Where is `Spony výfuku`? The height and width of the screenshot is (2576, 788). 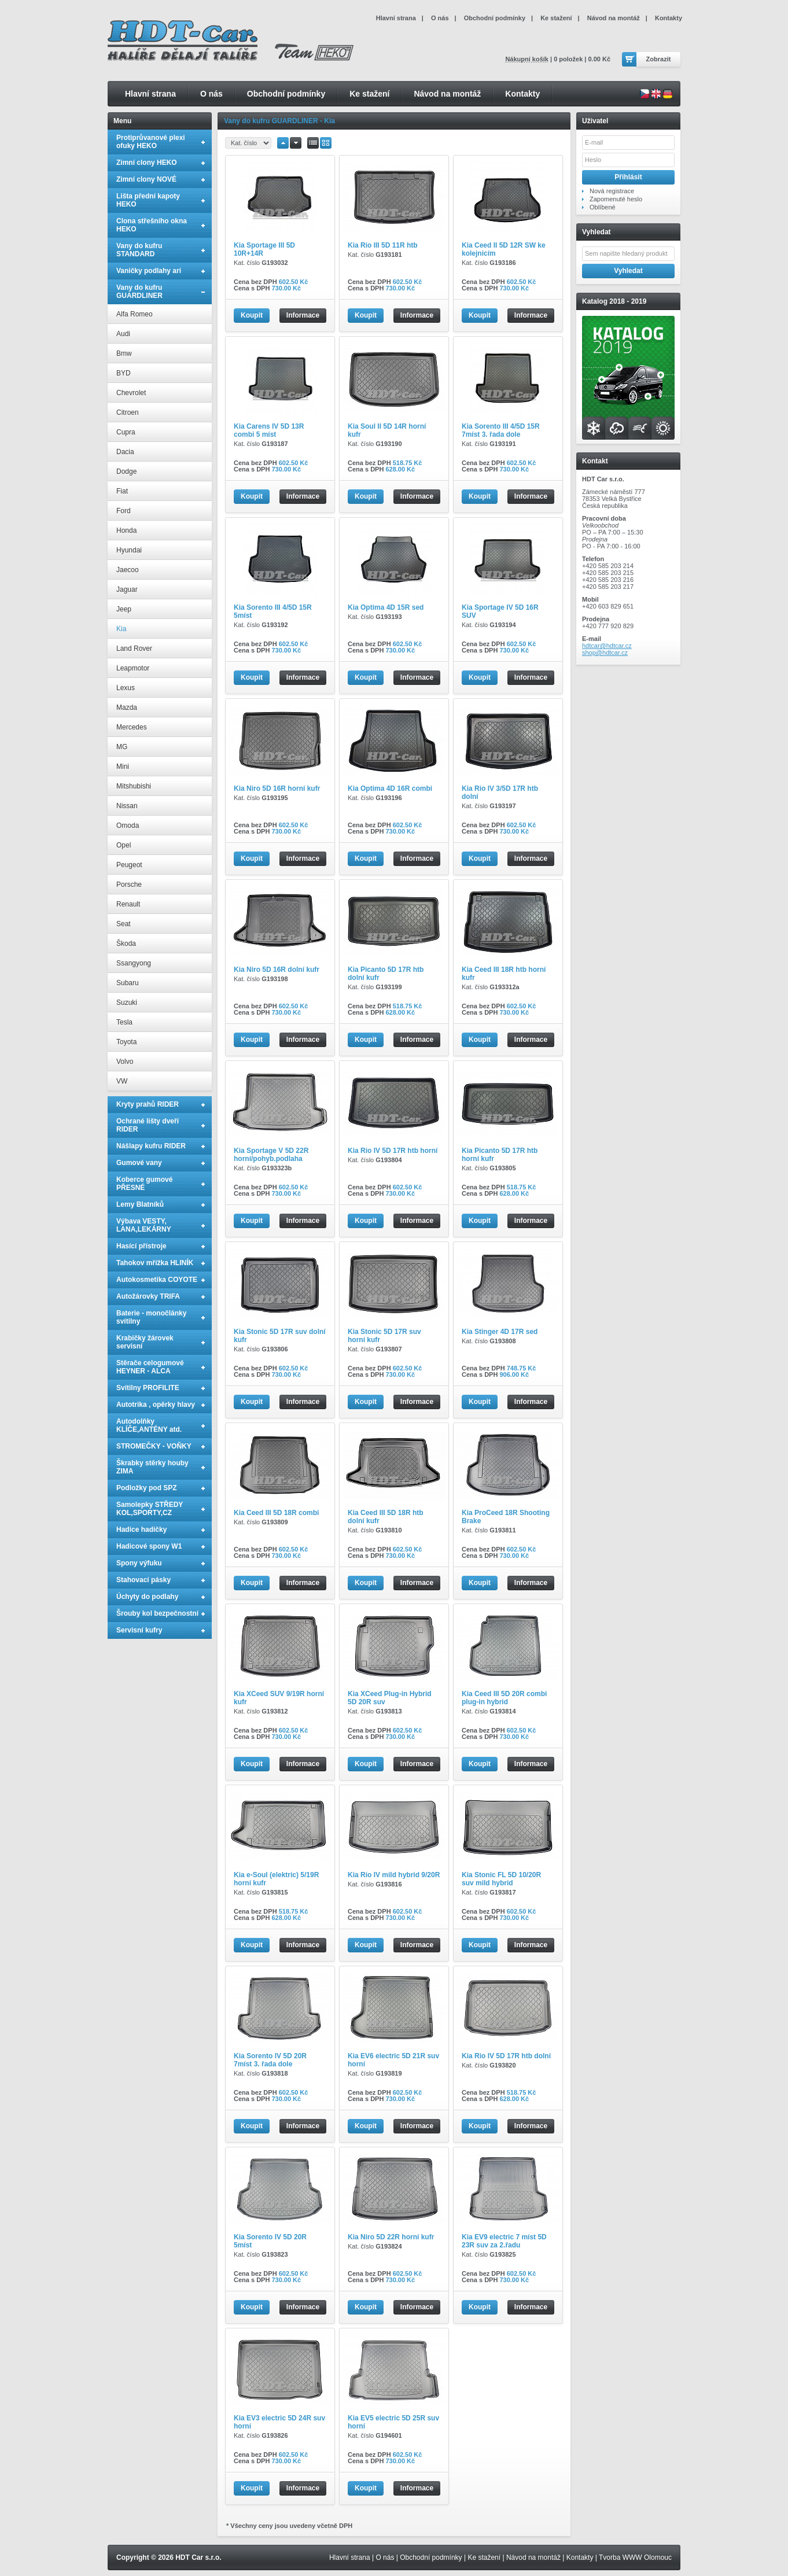
Spony výfuku is located at coordinates (139, 1563).